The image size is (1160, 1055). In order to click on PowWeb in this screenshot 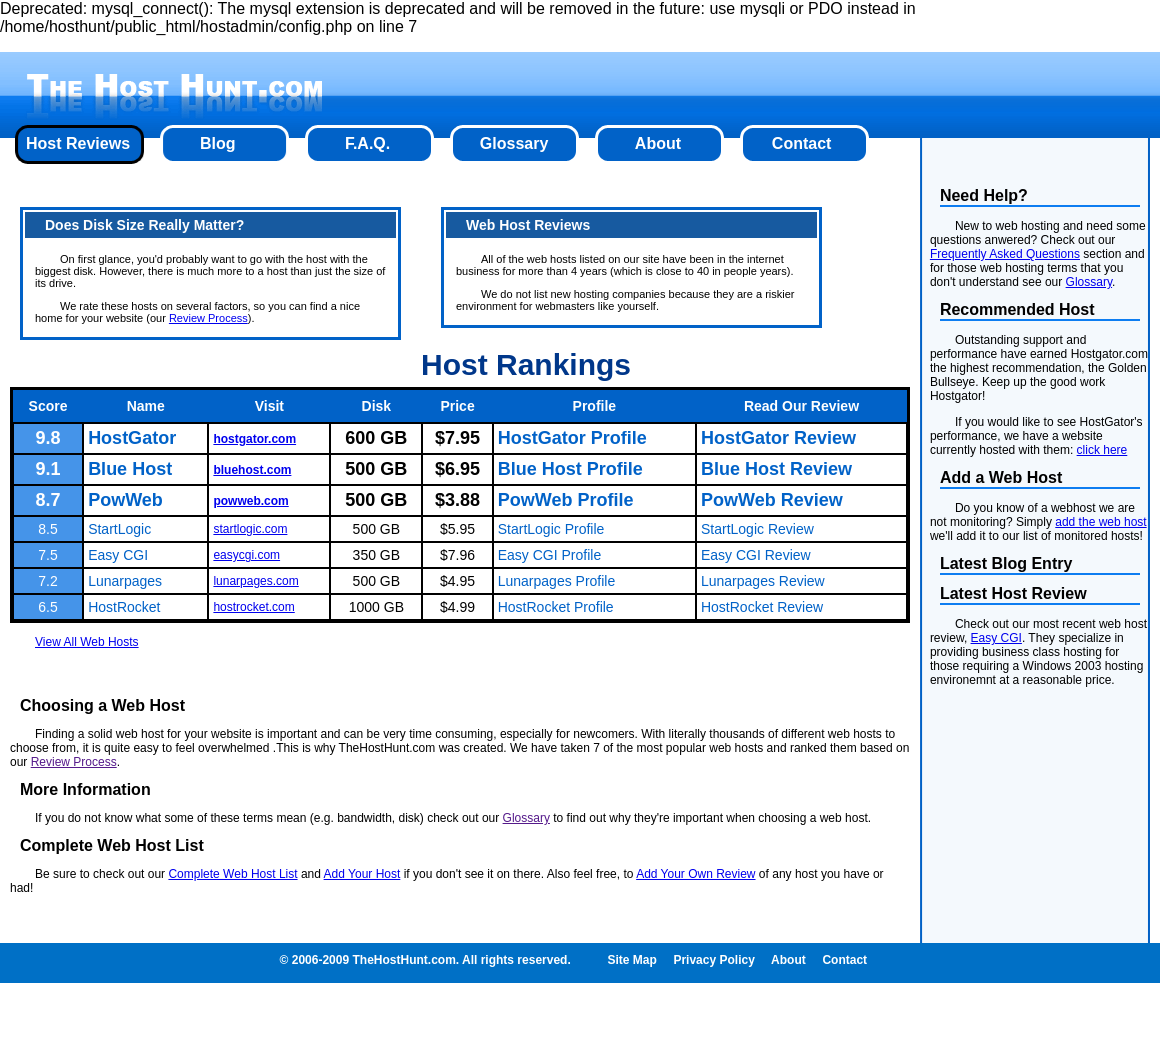, I will do `click(125, 500)`.